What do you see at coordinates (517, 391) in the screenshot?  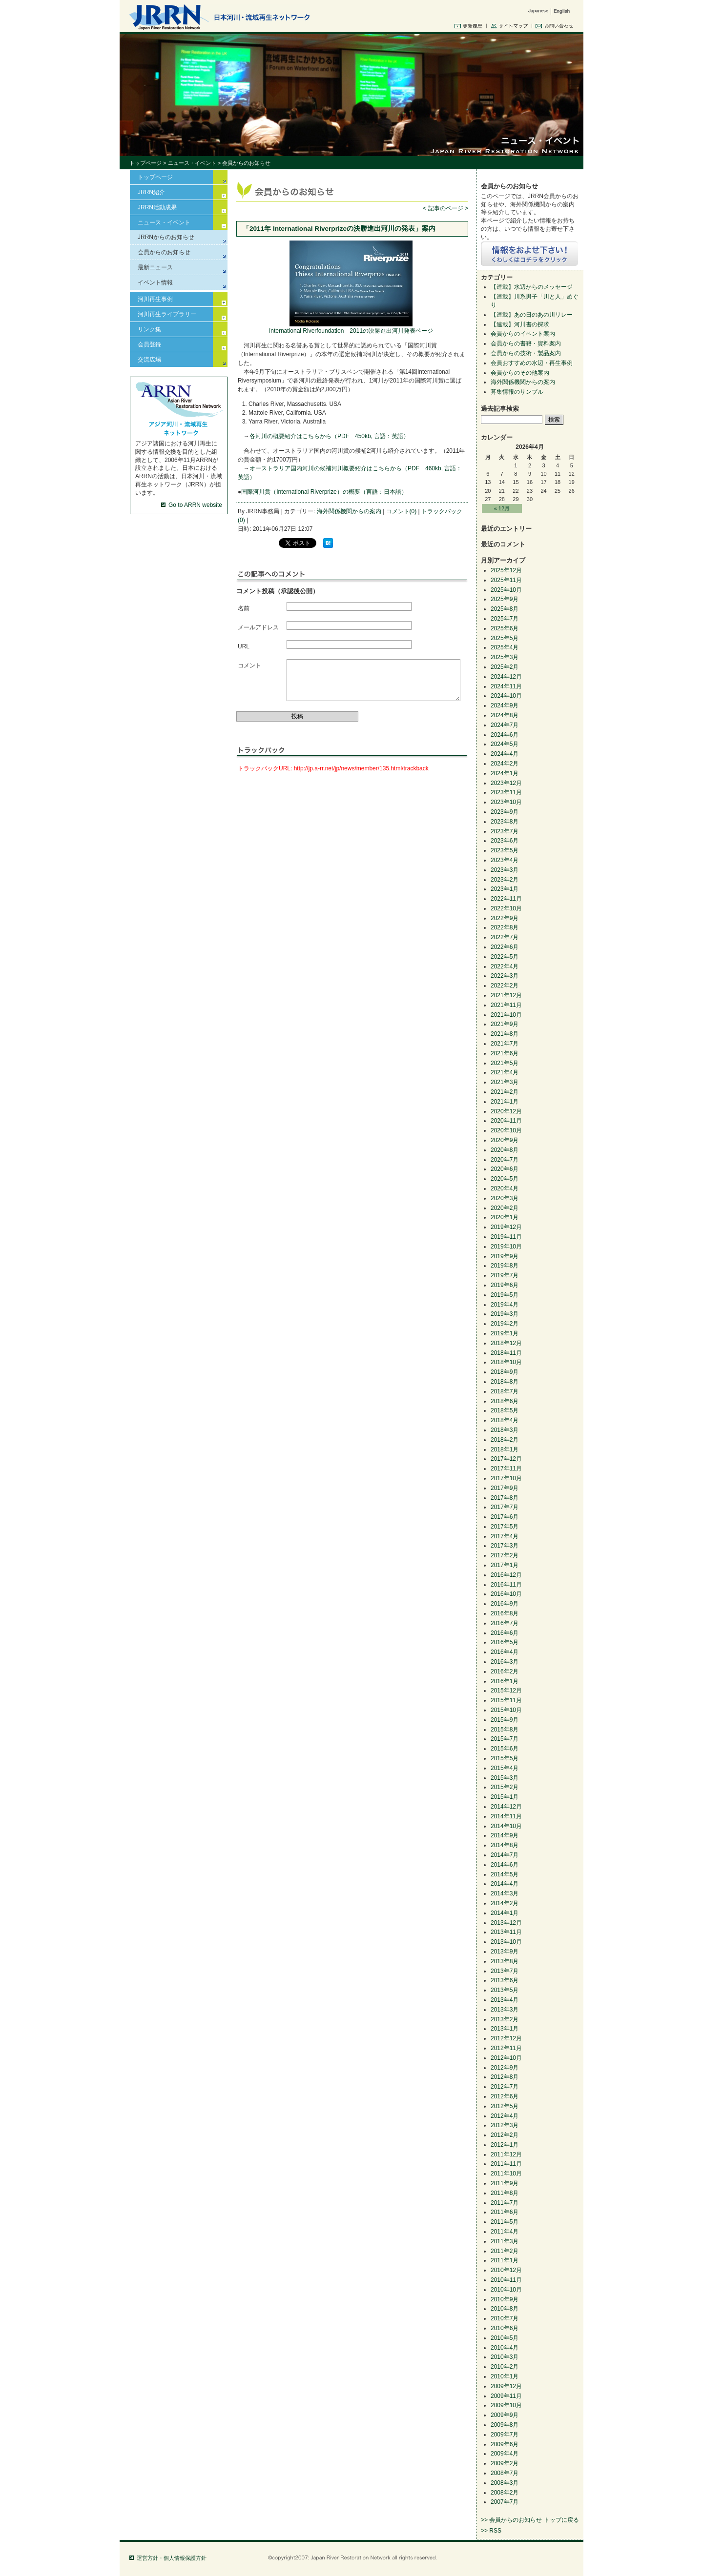 I see `募集情報のサンプル` at bounding box center [517, 391].